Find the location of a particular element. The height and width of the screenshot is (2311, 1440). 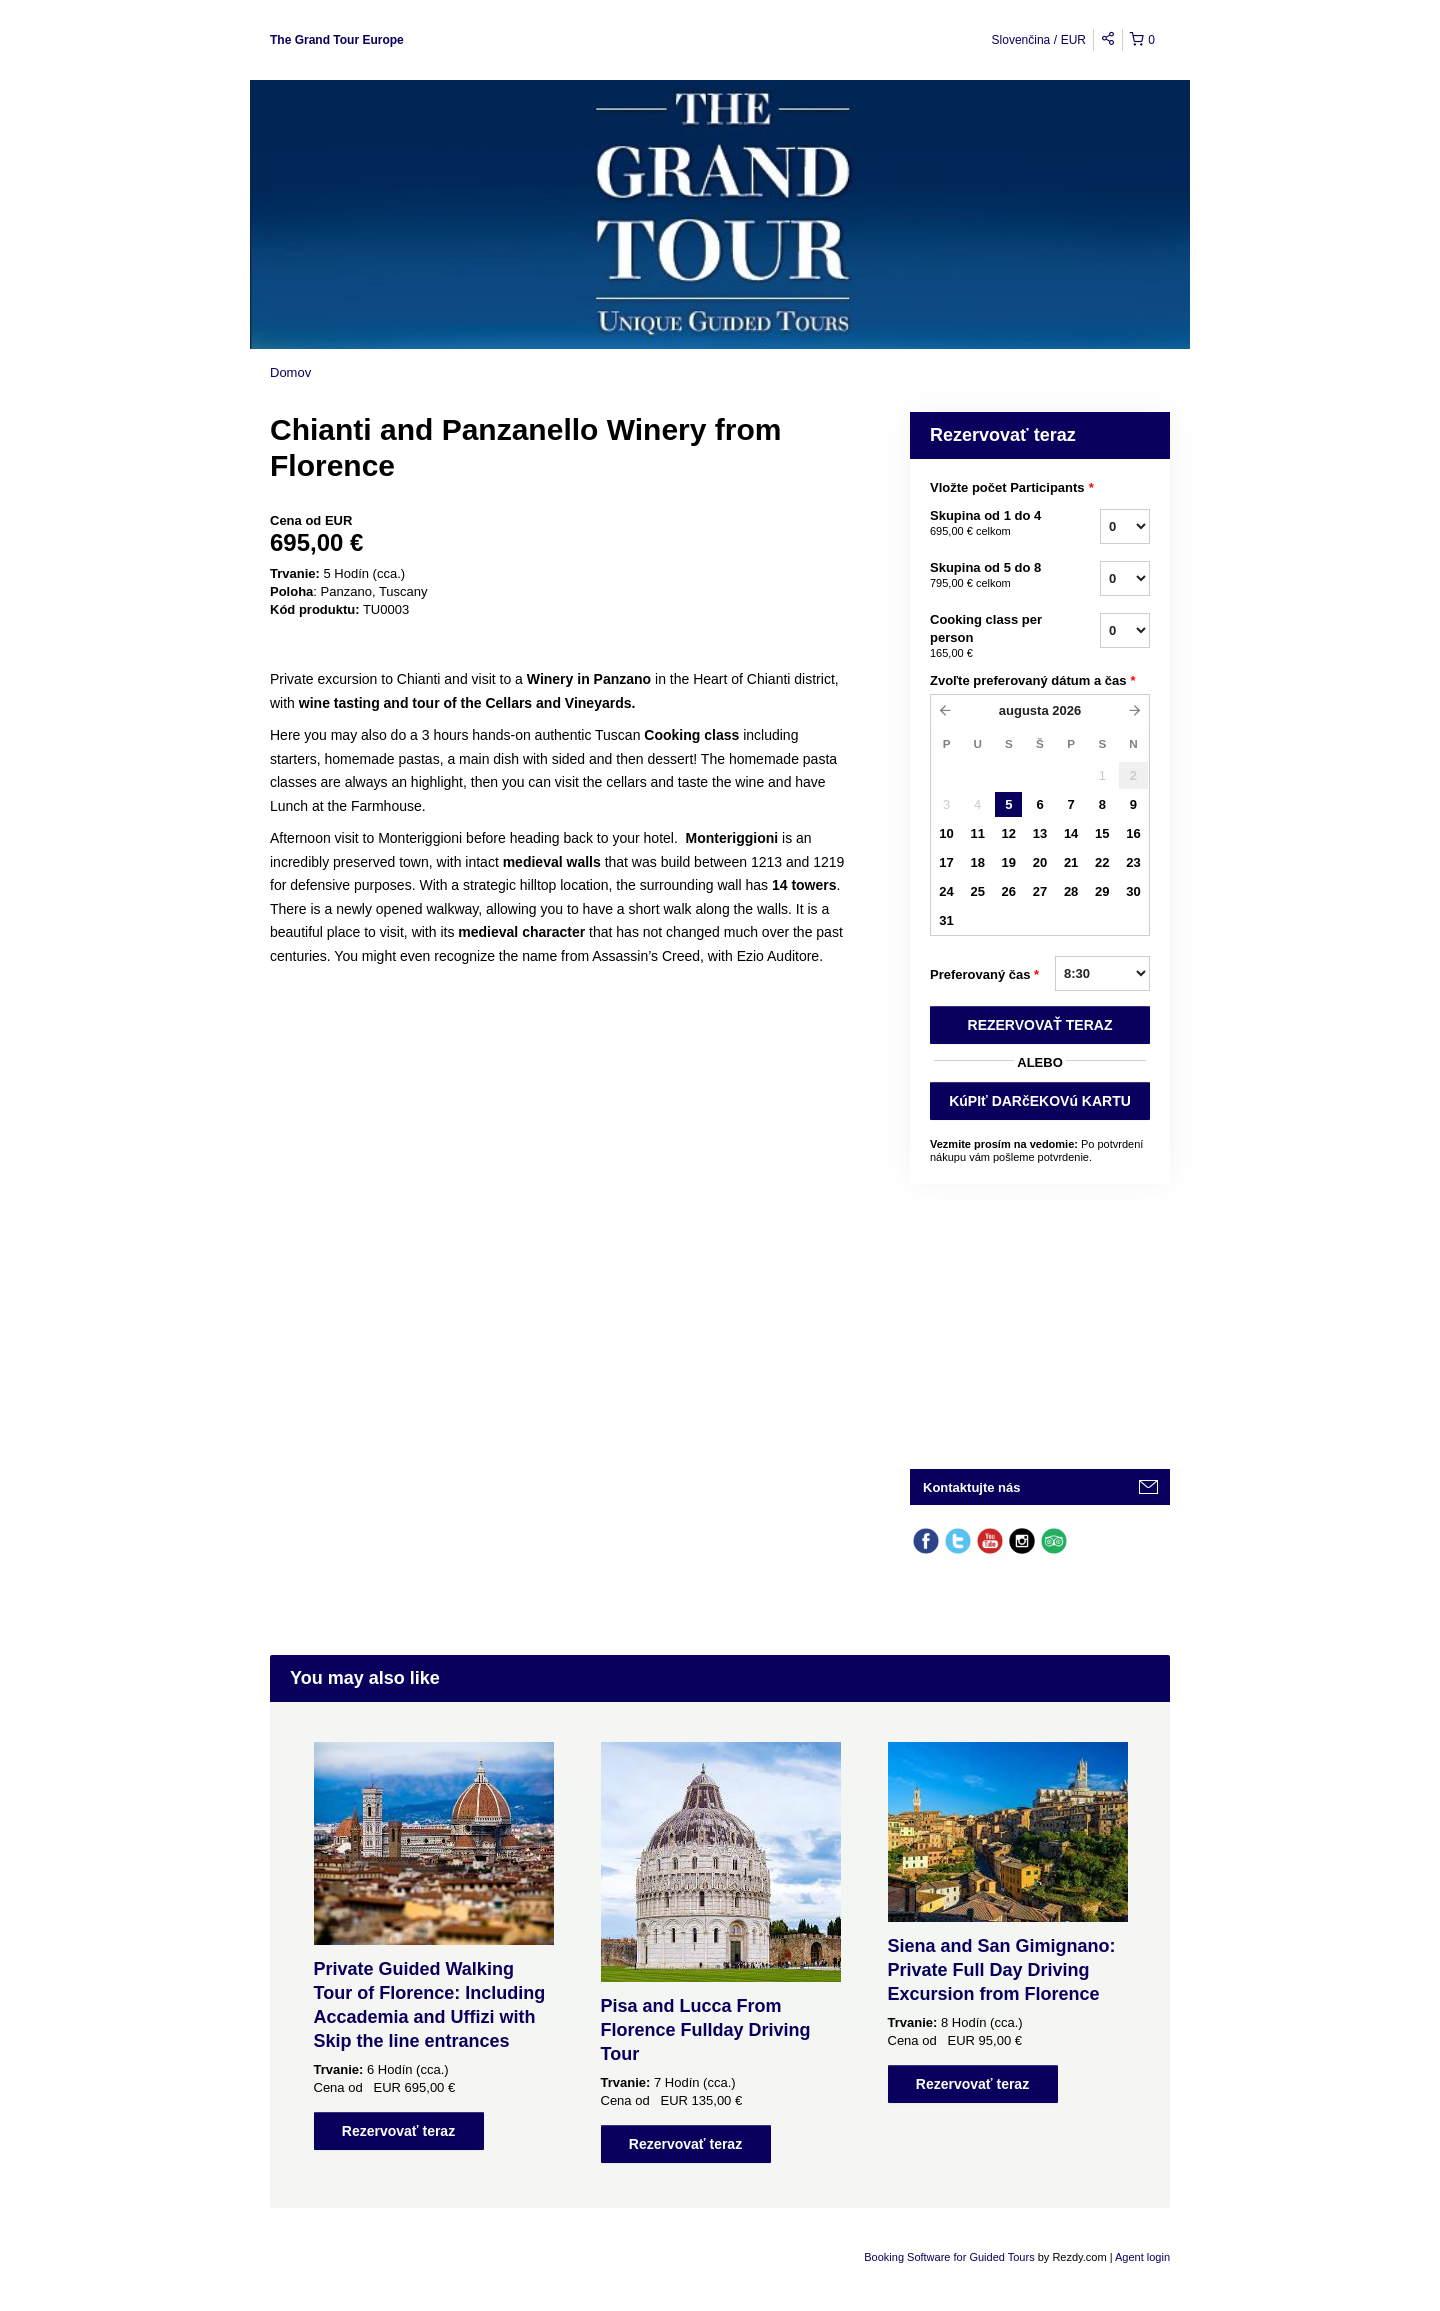

Agent login is located at coordinates (1142, 2257).